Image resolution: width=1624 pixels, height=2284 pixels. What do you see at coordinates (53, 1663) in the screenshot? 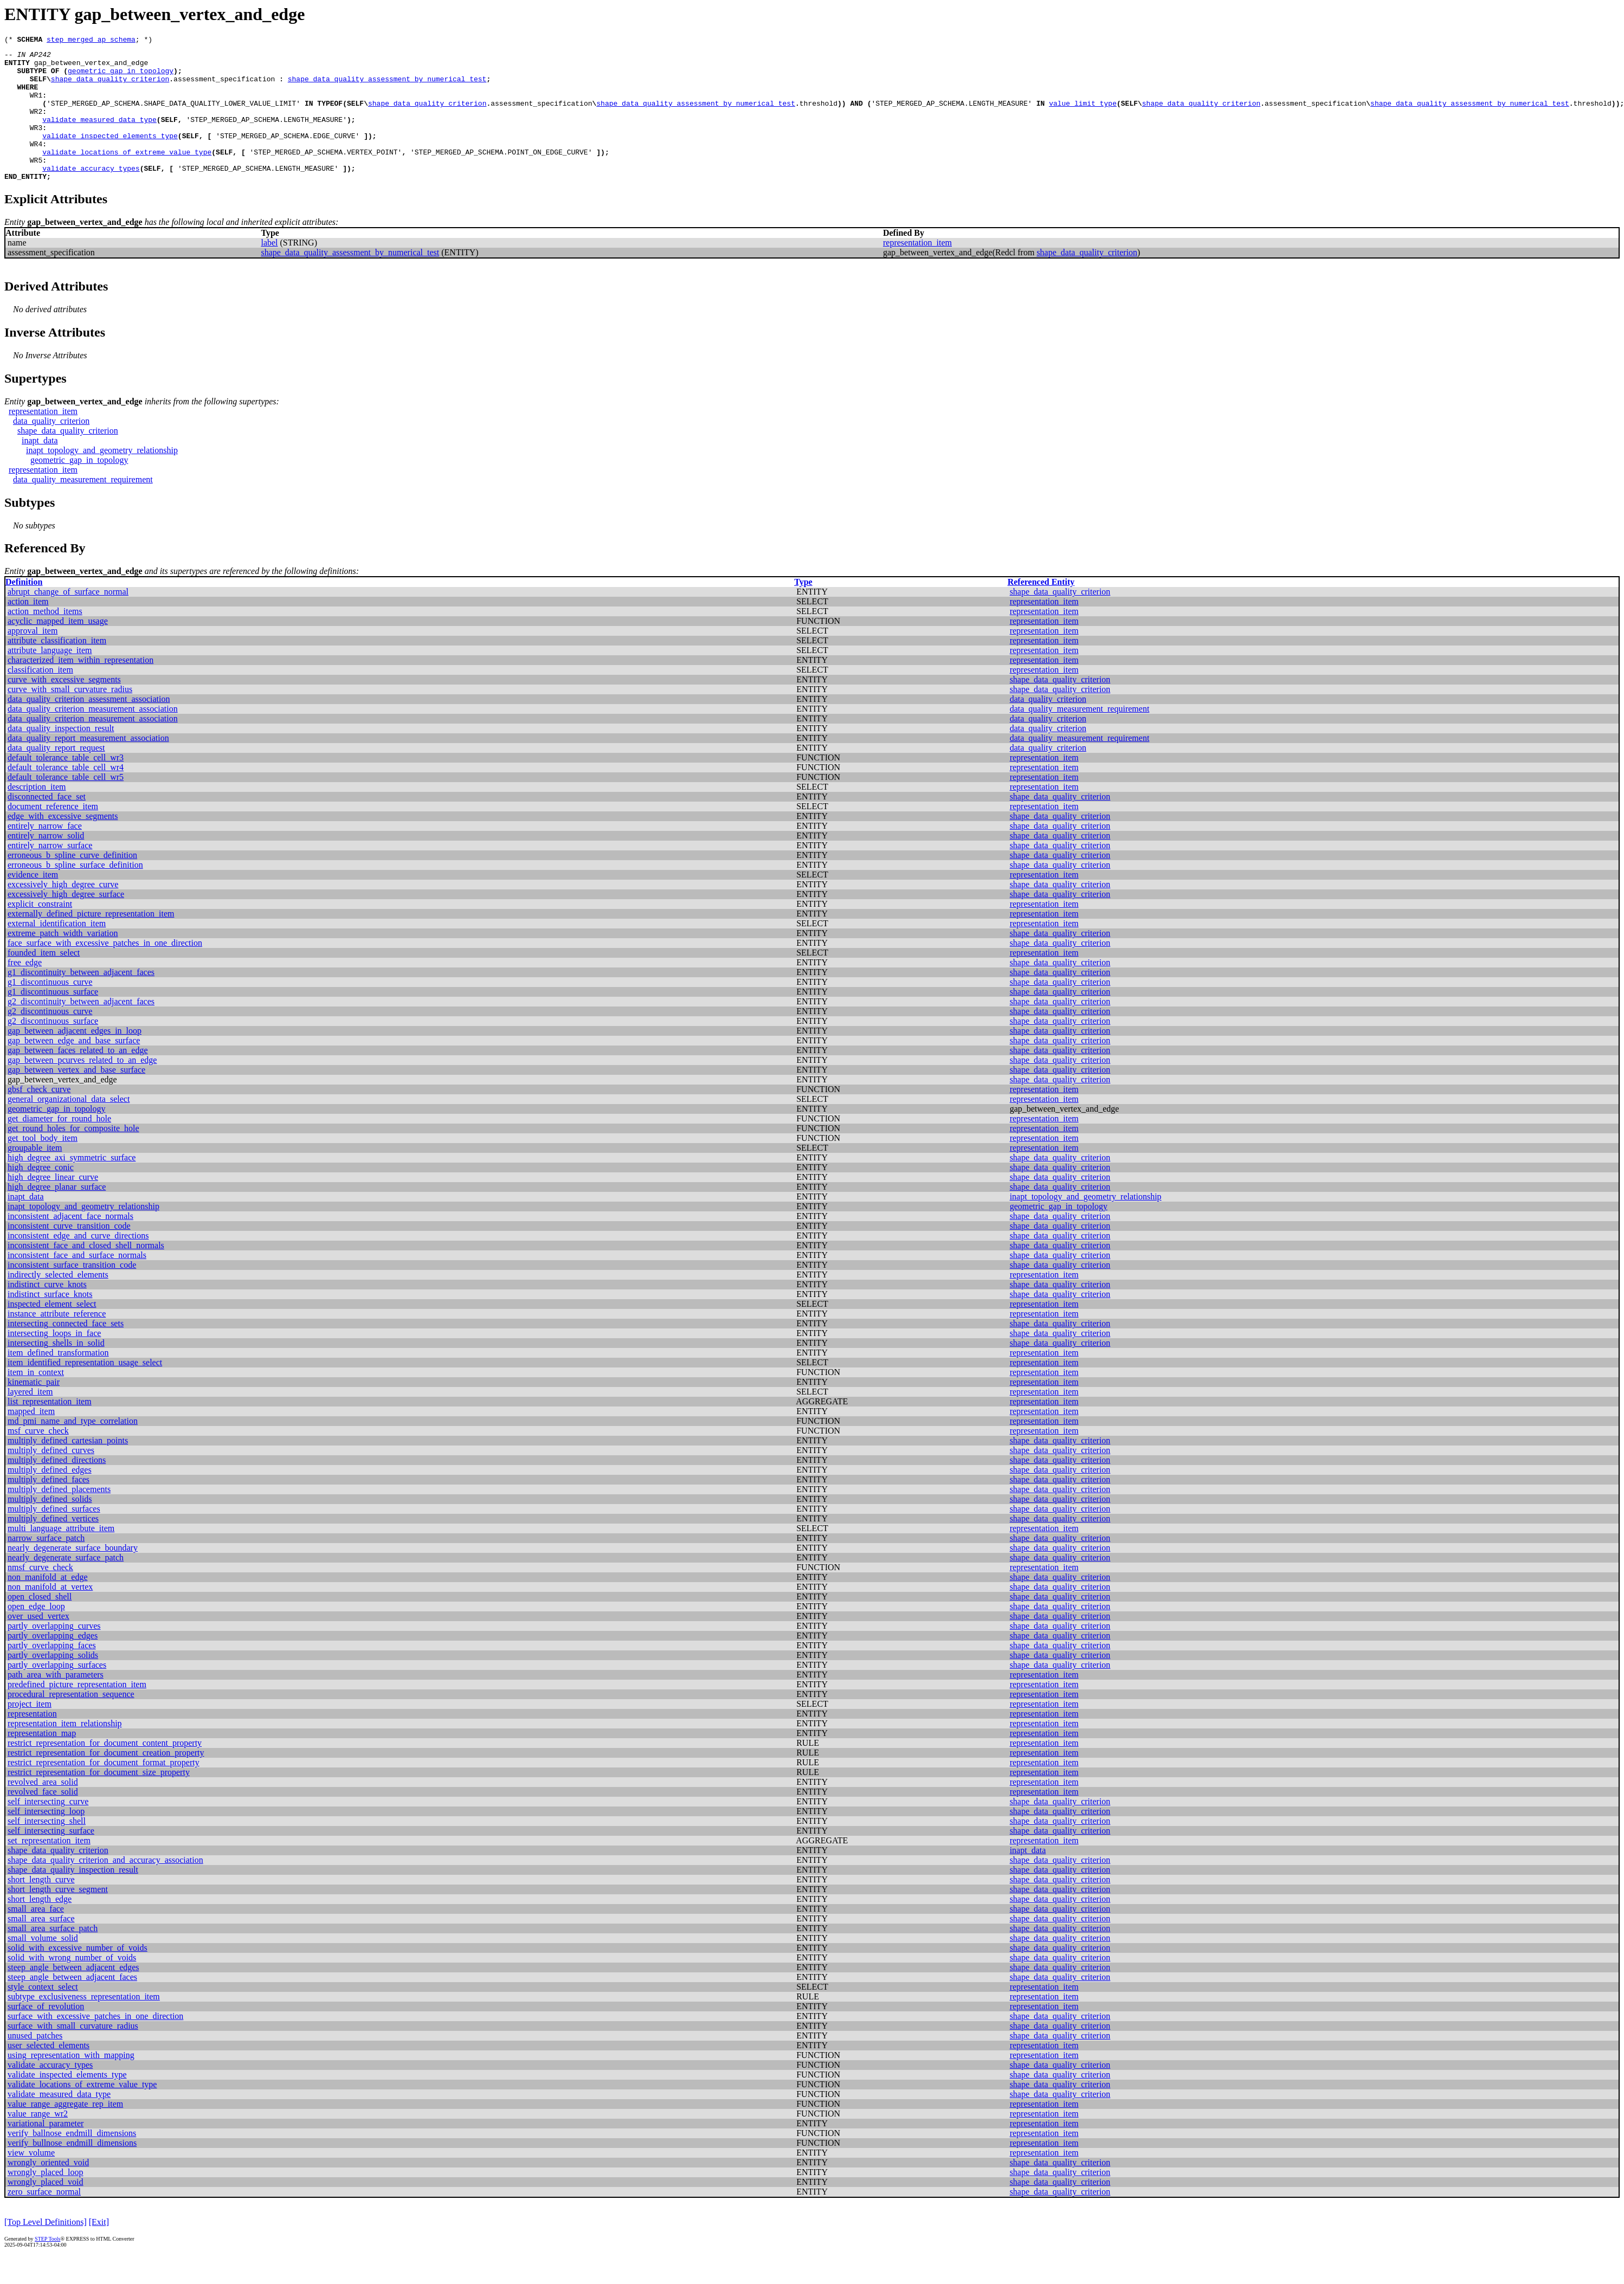
I see `partly_overlapping_edges` at bounding box center [53, 1663].